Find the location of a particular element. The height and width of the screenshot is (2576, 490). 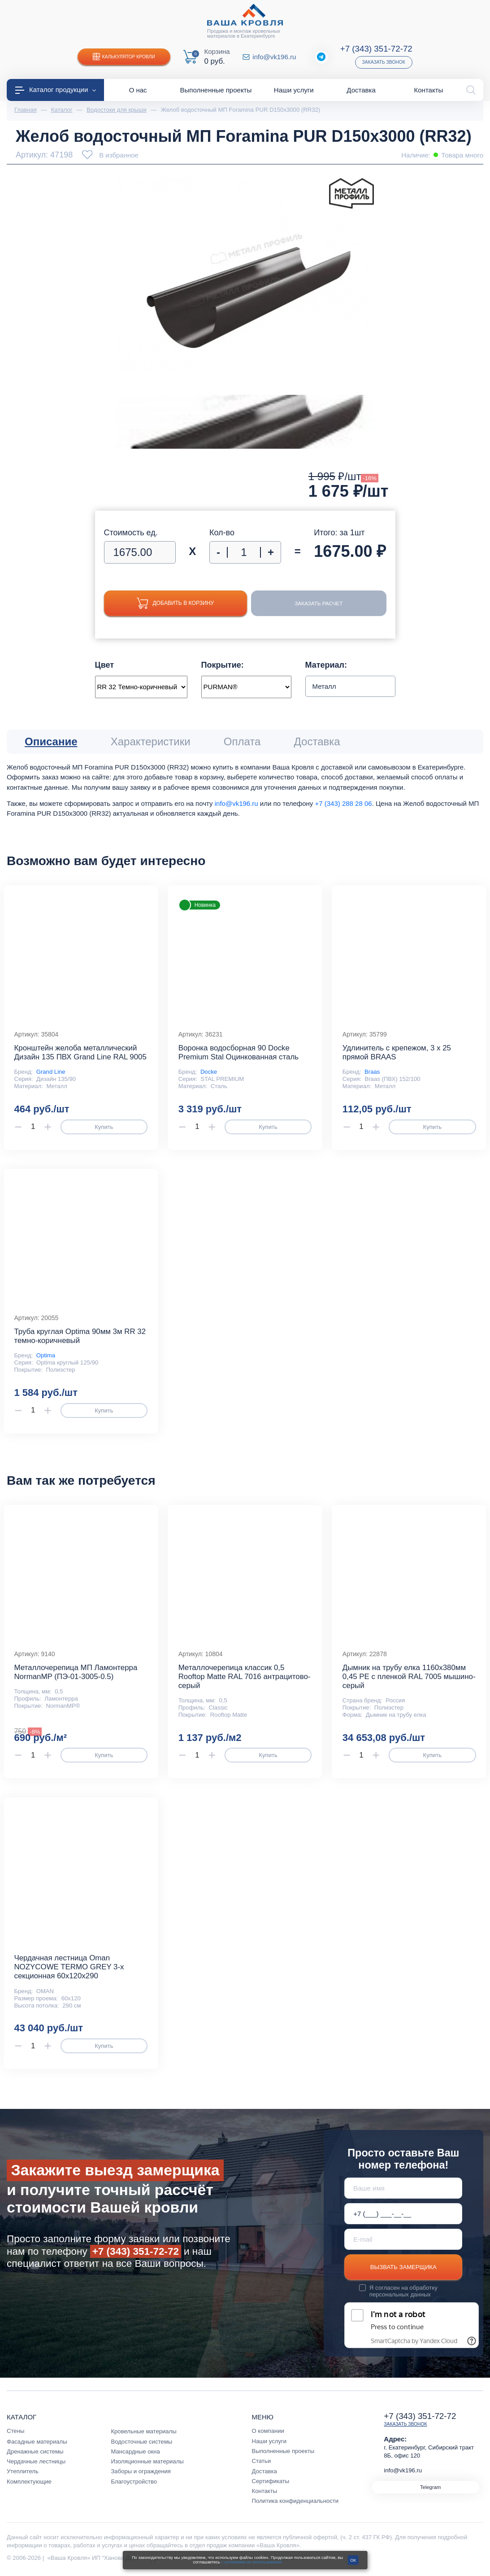

Дренажные системы is located at coordinates (35, 2451).